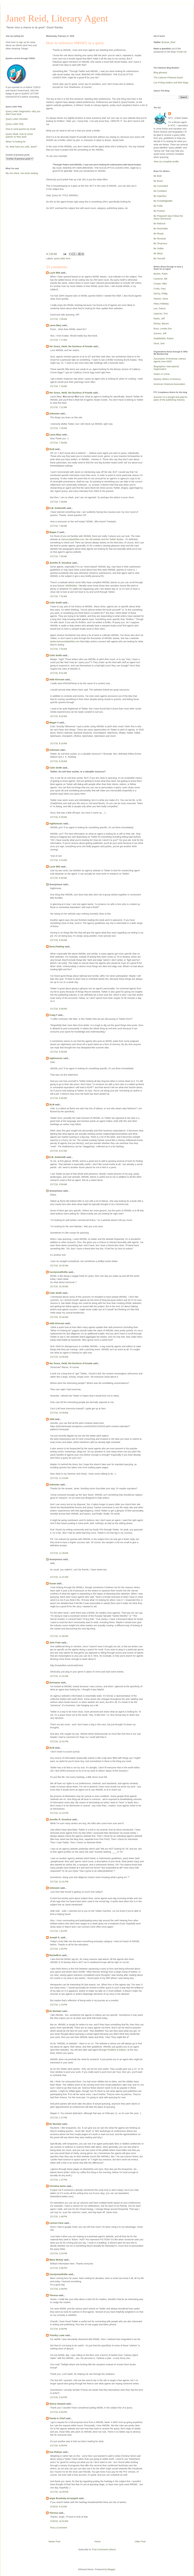 This screenshot has width=194, height=2576. What do you see at coordinates (160, 308) in the screenshot?
I see `Lee, Patrick` at bounding box center [160, 308].